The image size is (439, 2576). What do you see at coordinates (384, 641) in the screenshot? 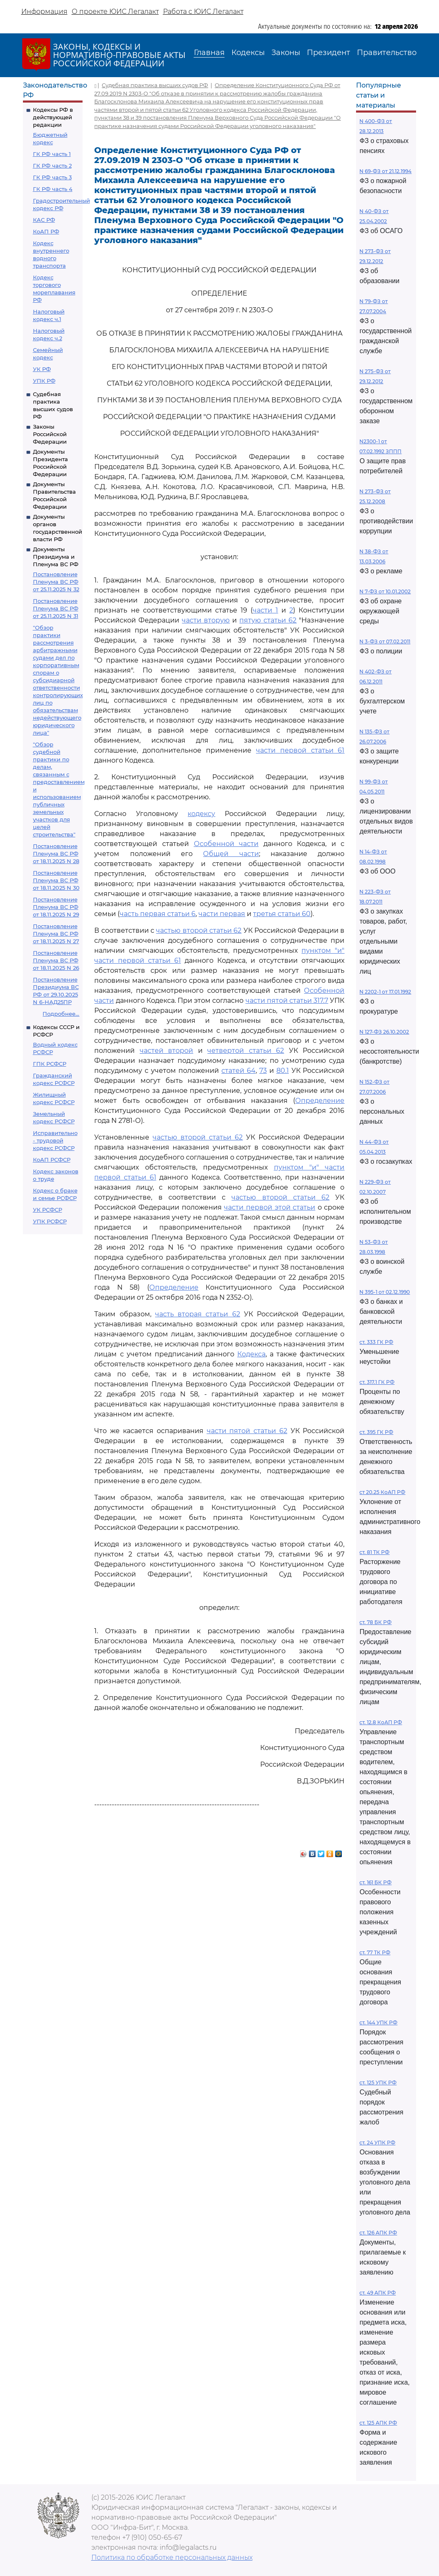
I see `N 3-ФЗ от 07.02.2011` at bounding box center [384, 641].